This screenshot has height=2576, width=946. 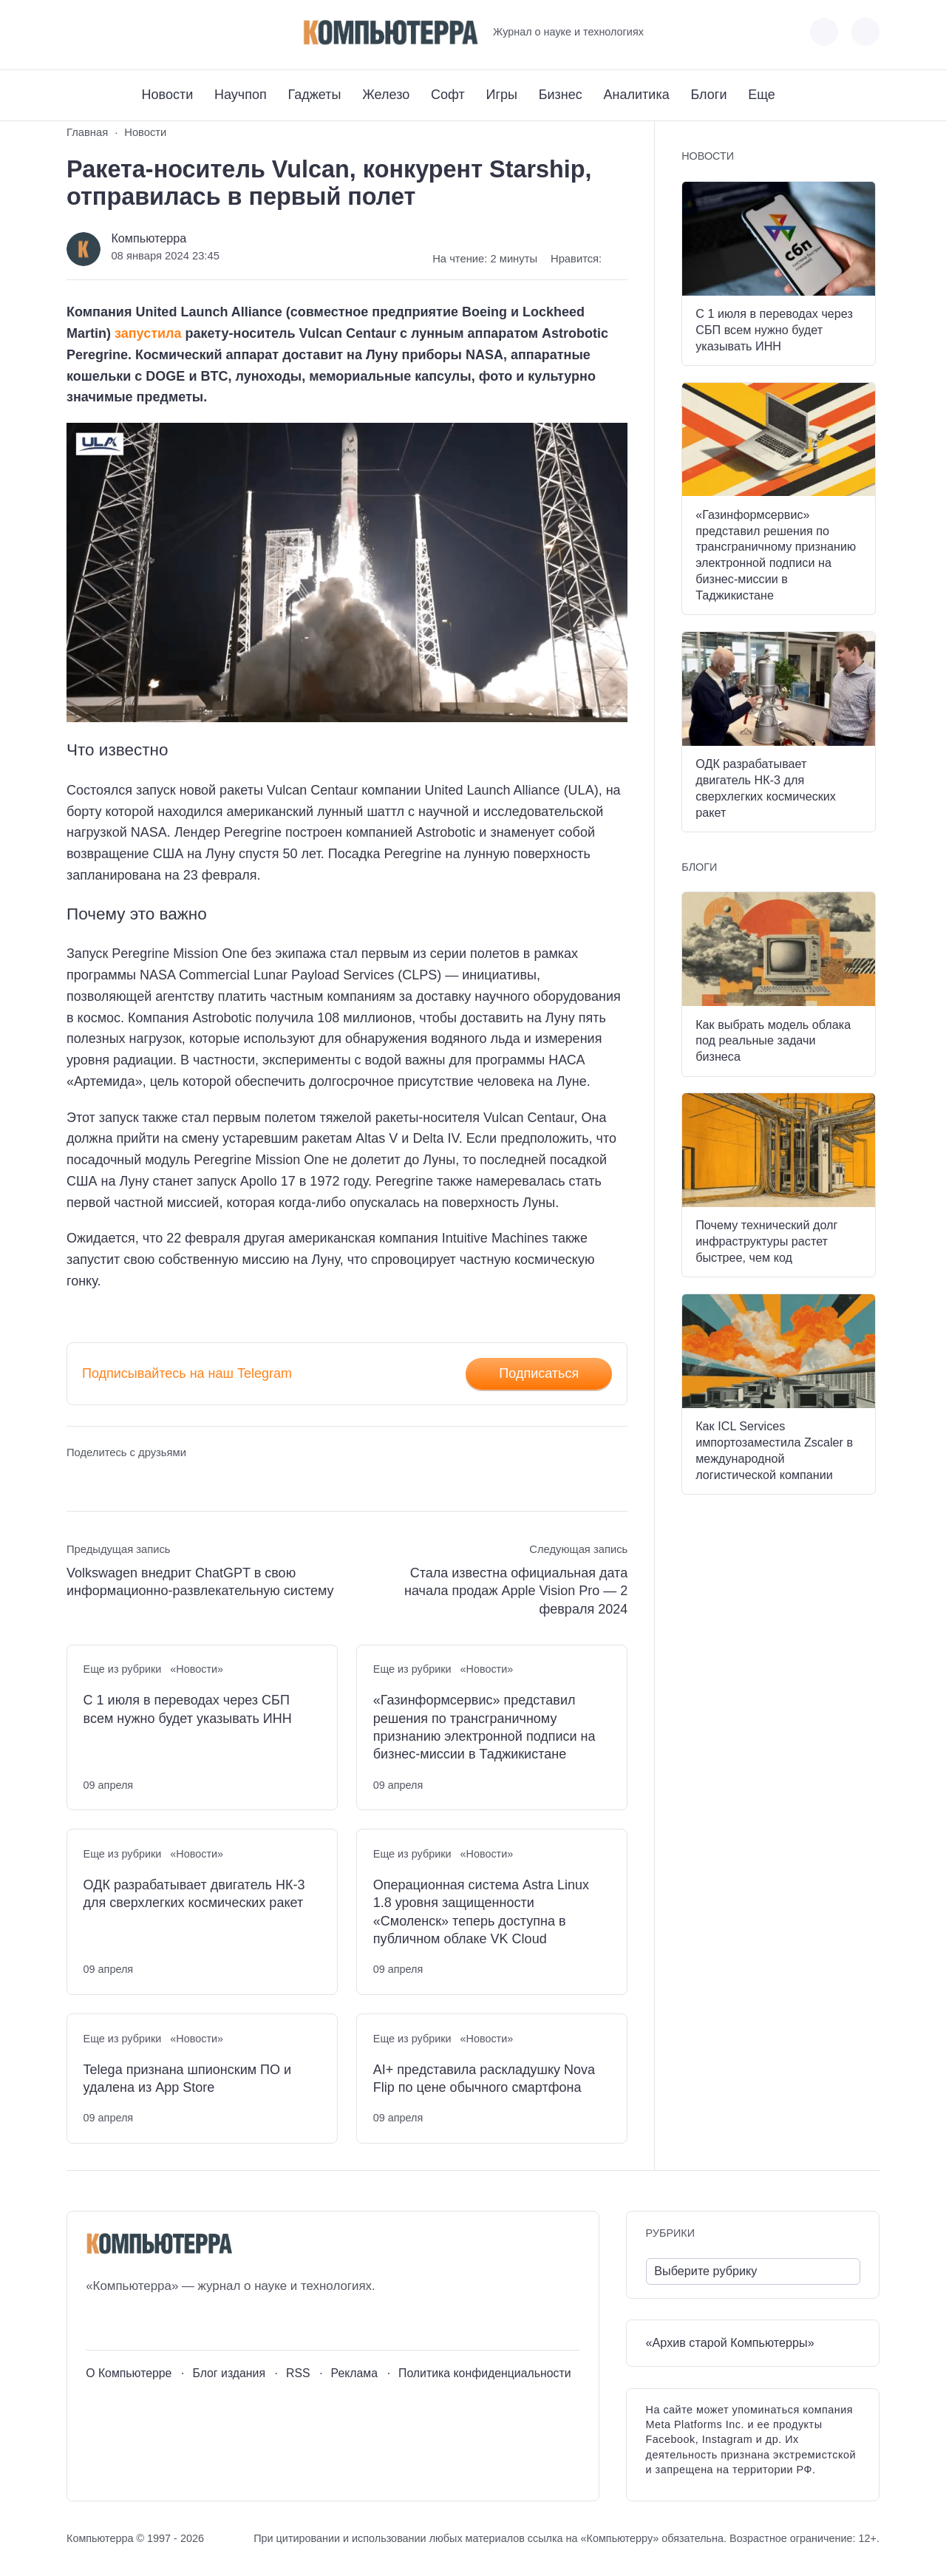 I want to click on Почему технический долг инфраструктуры растет быстрее, чем код, so click(x=766, y=1241).